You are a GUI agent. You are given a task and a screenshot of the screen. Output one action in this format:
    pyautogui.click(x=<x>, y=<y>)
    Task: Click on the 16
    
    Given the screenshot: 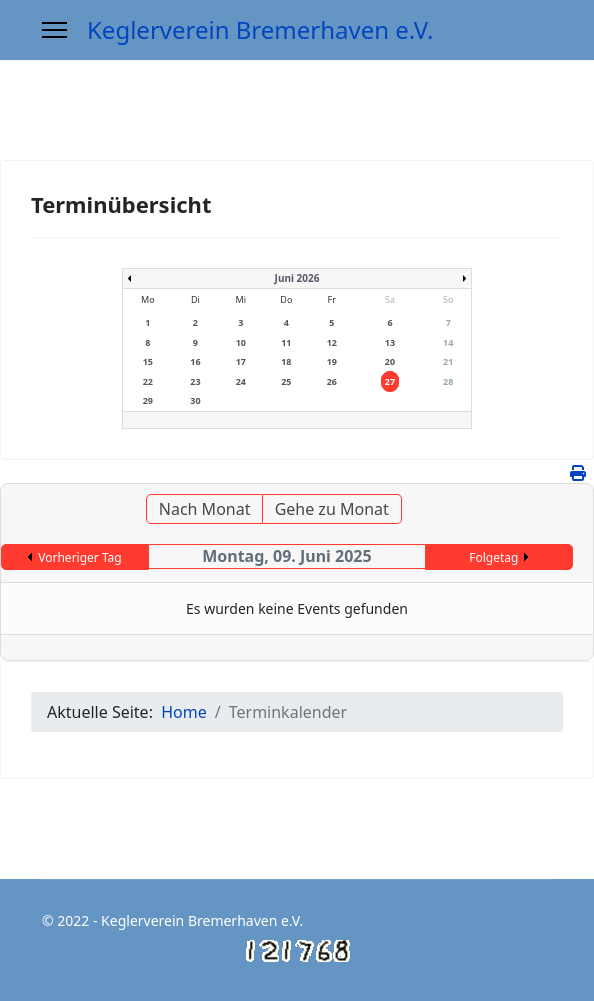 What is the action you would take?
    pyautogui.click(x=195, y=361)
    